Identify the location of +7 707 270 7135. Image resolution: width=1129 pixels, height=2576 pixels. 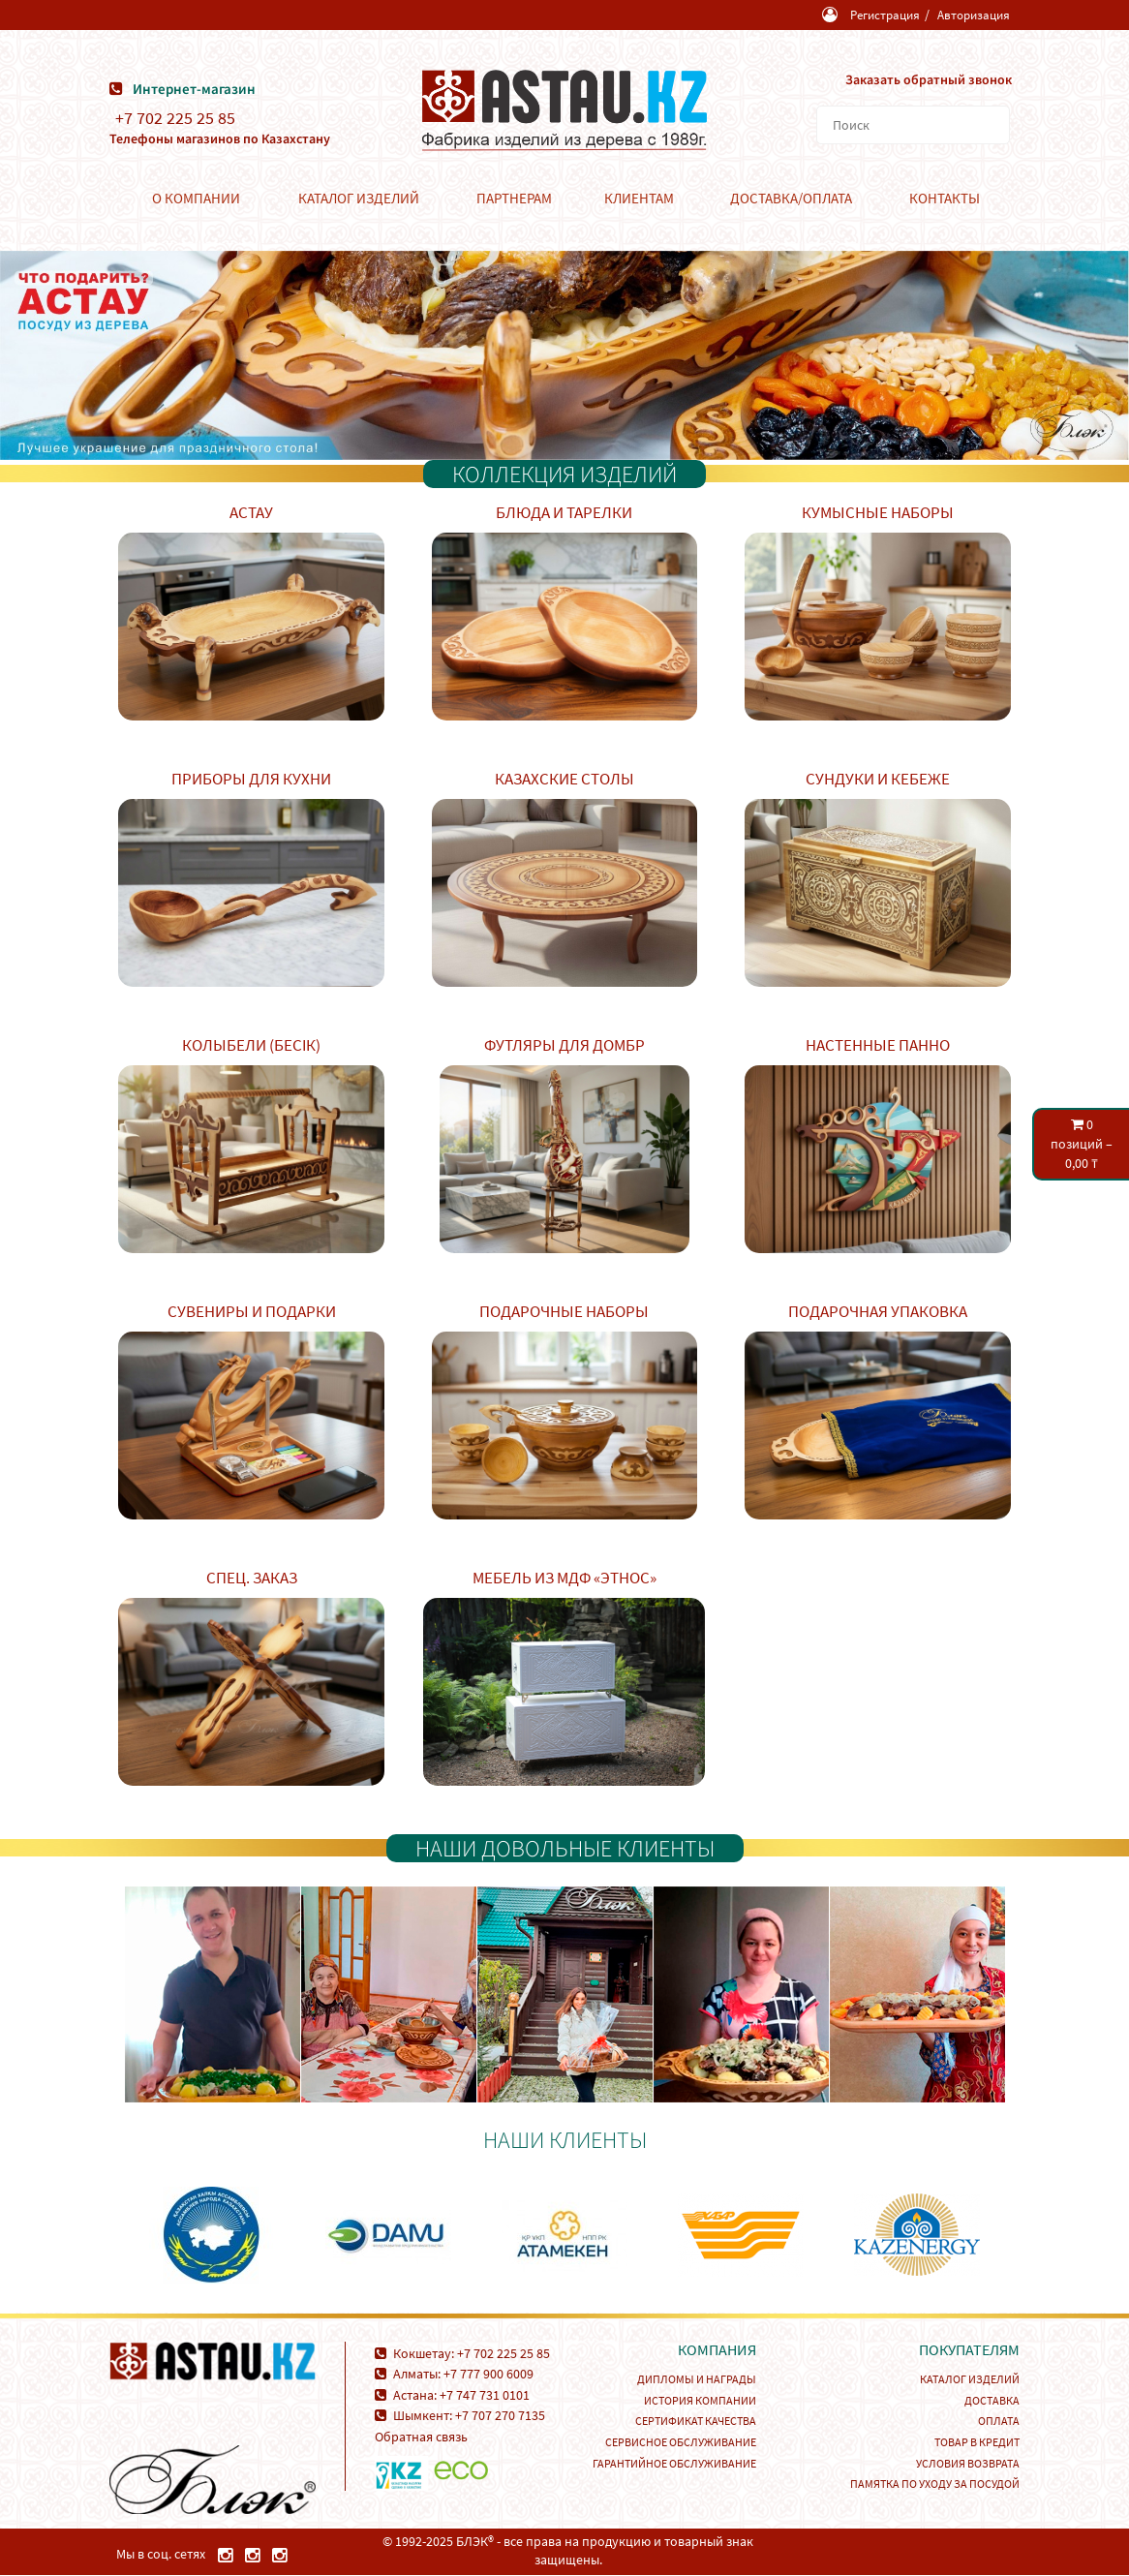
(500, 2414).